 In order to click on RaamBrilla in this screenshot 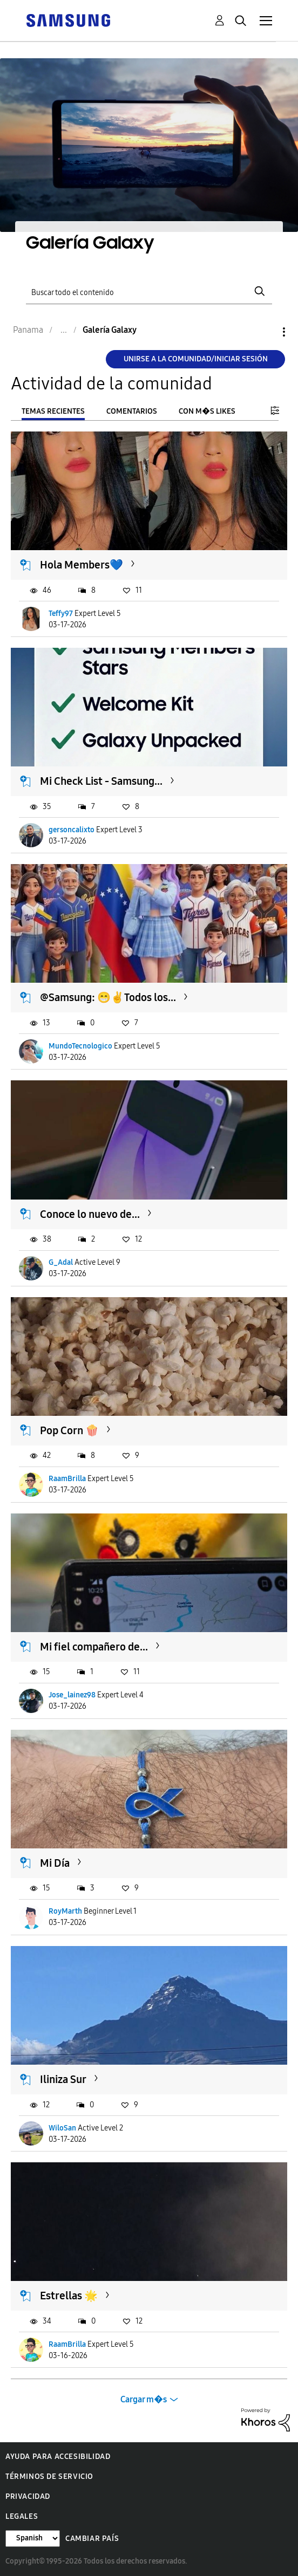, I will do `click(67, 1478)`.